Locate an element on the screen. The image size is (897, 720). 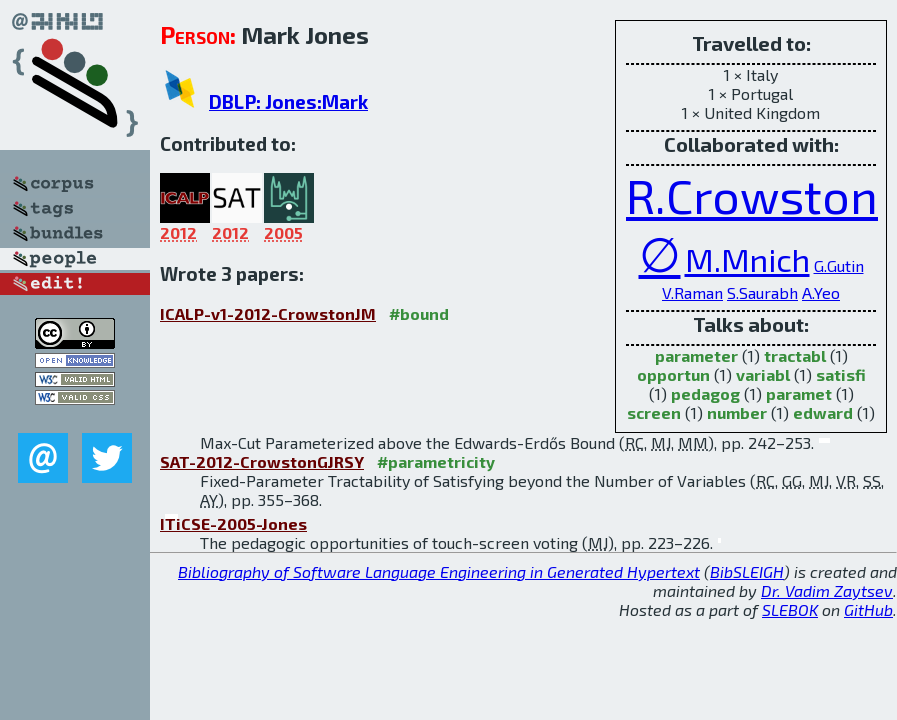
#bound is located at coordinates (419, 313).